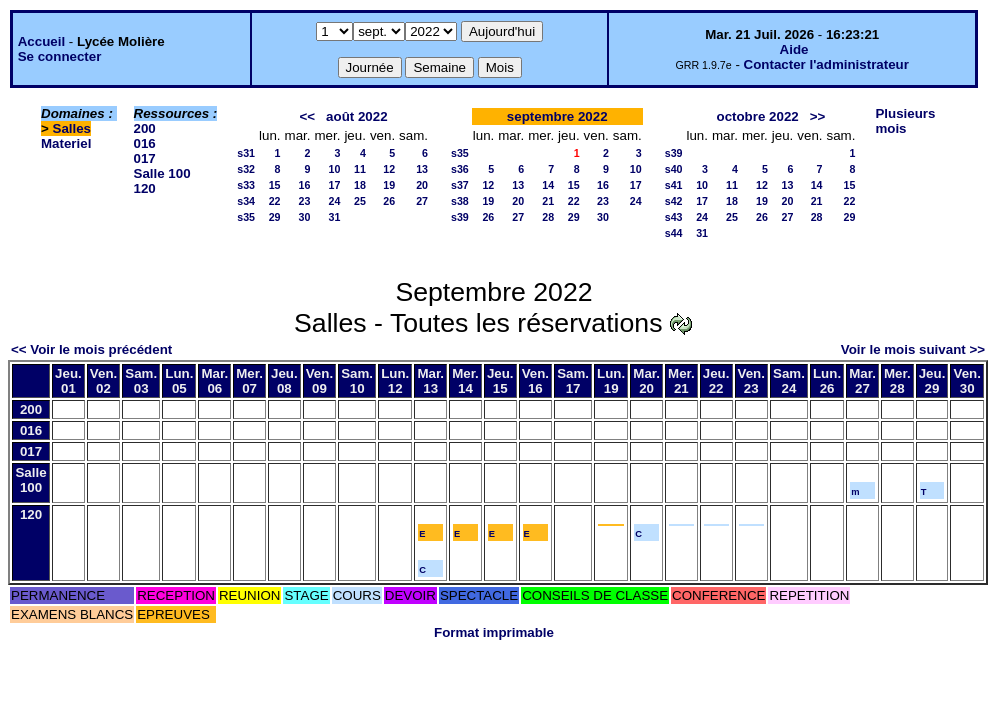 The image size is (988, 720). I want to click on Voir le mois suivant >>, so click(913, 349).